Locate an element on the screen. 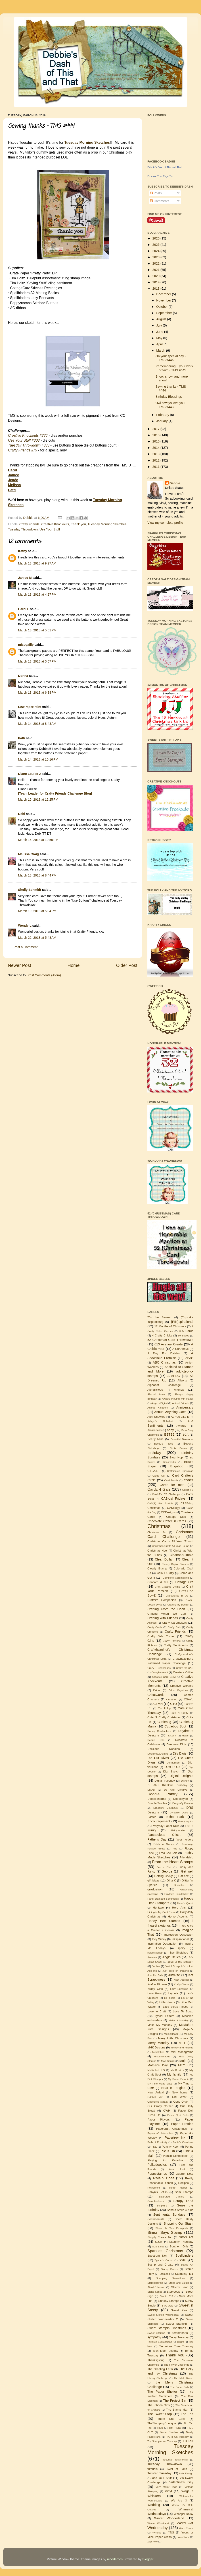 This screenshot has width=201, height=2576. Winter Wonderland is located at coordinates (169, 2518).